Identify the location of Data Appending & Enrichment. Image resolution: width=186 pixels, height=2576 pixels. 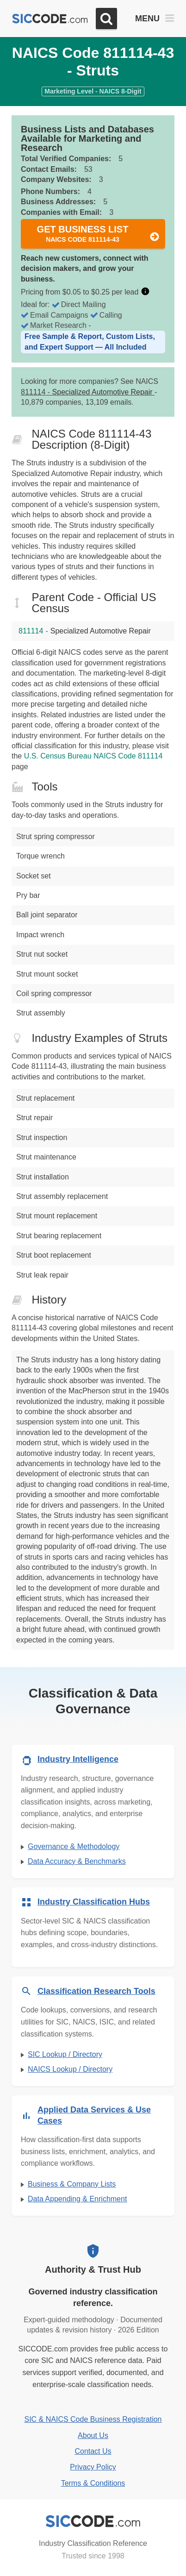
(77, 2199).